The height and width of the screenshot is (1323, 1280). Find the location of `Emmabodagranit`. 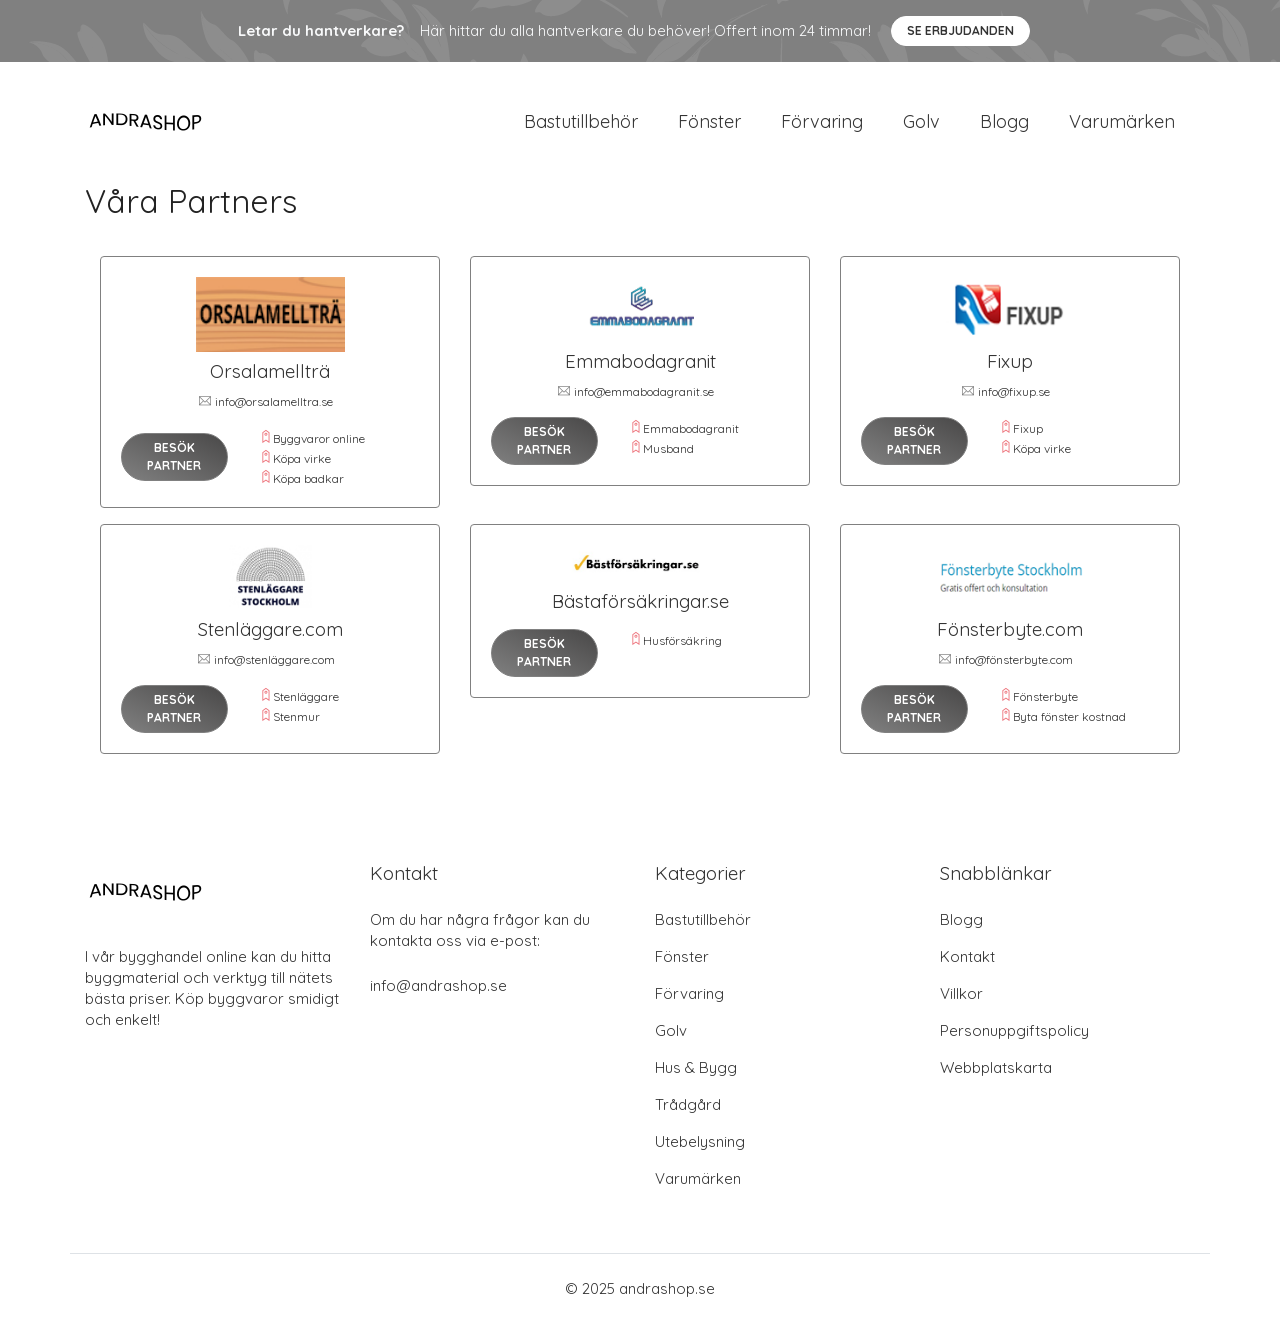

Emmabodagranit is located at coordinates (691, 428).